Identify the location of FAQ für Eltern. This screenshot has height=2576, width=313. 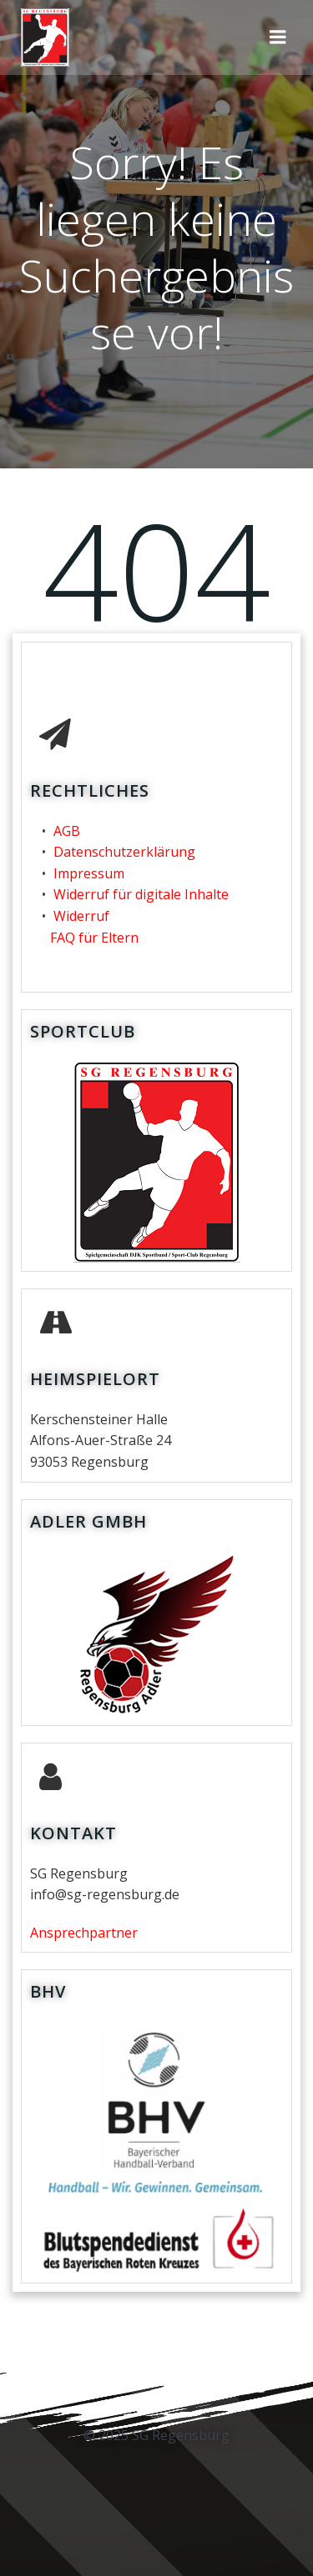
(94, 937).